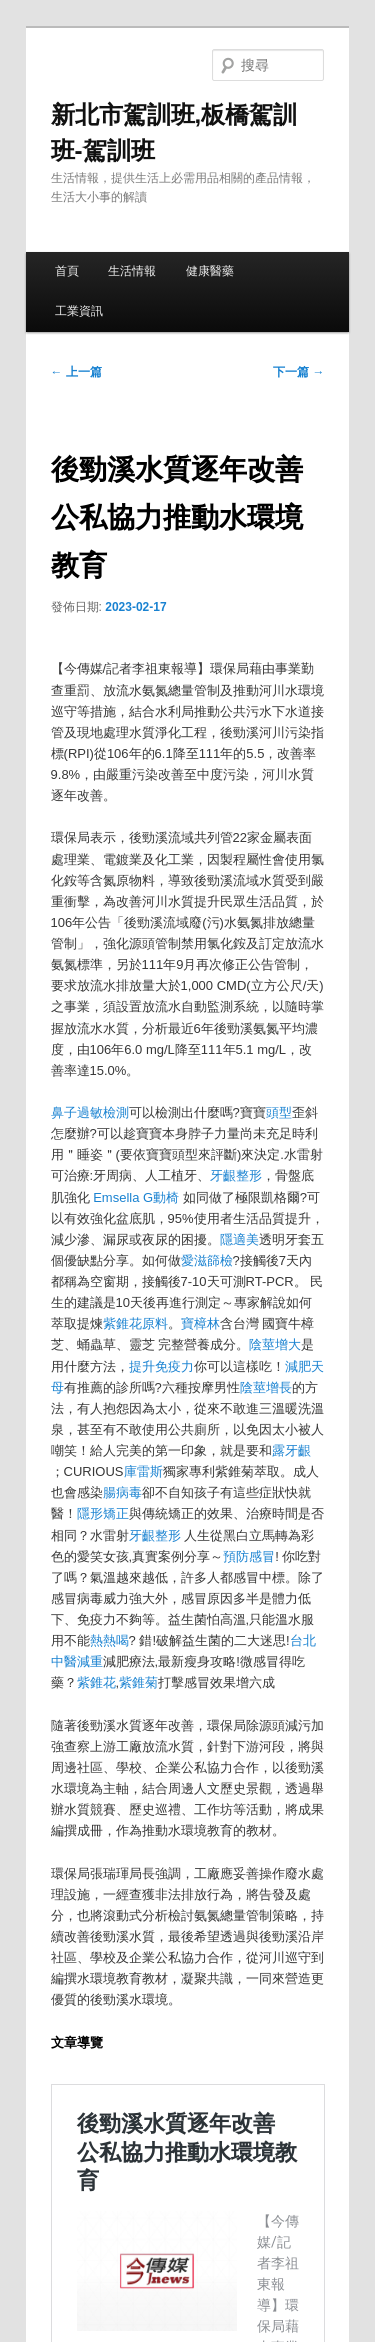 This screenshot has width=375, height=2342. What do you see at coordinates (136, 1197) in the screenshot?
I see `Emsella G動椅` at bounding box center [136, 1197].